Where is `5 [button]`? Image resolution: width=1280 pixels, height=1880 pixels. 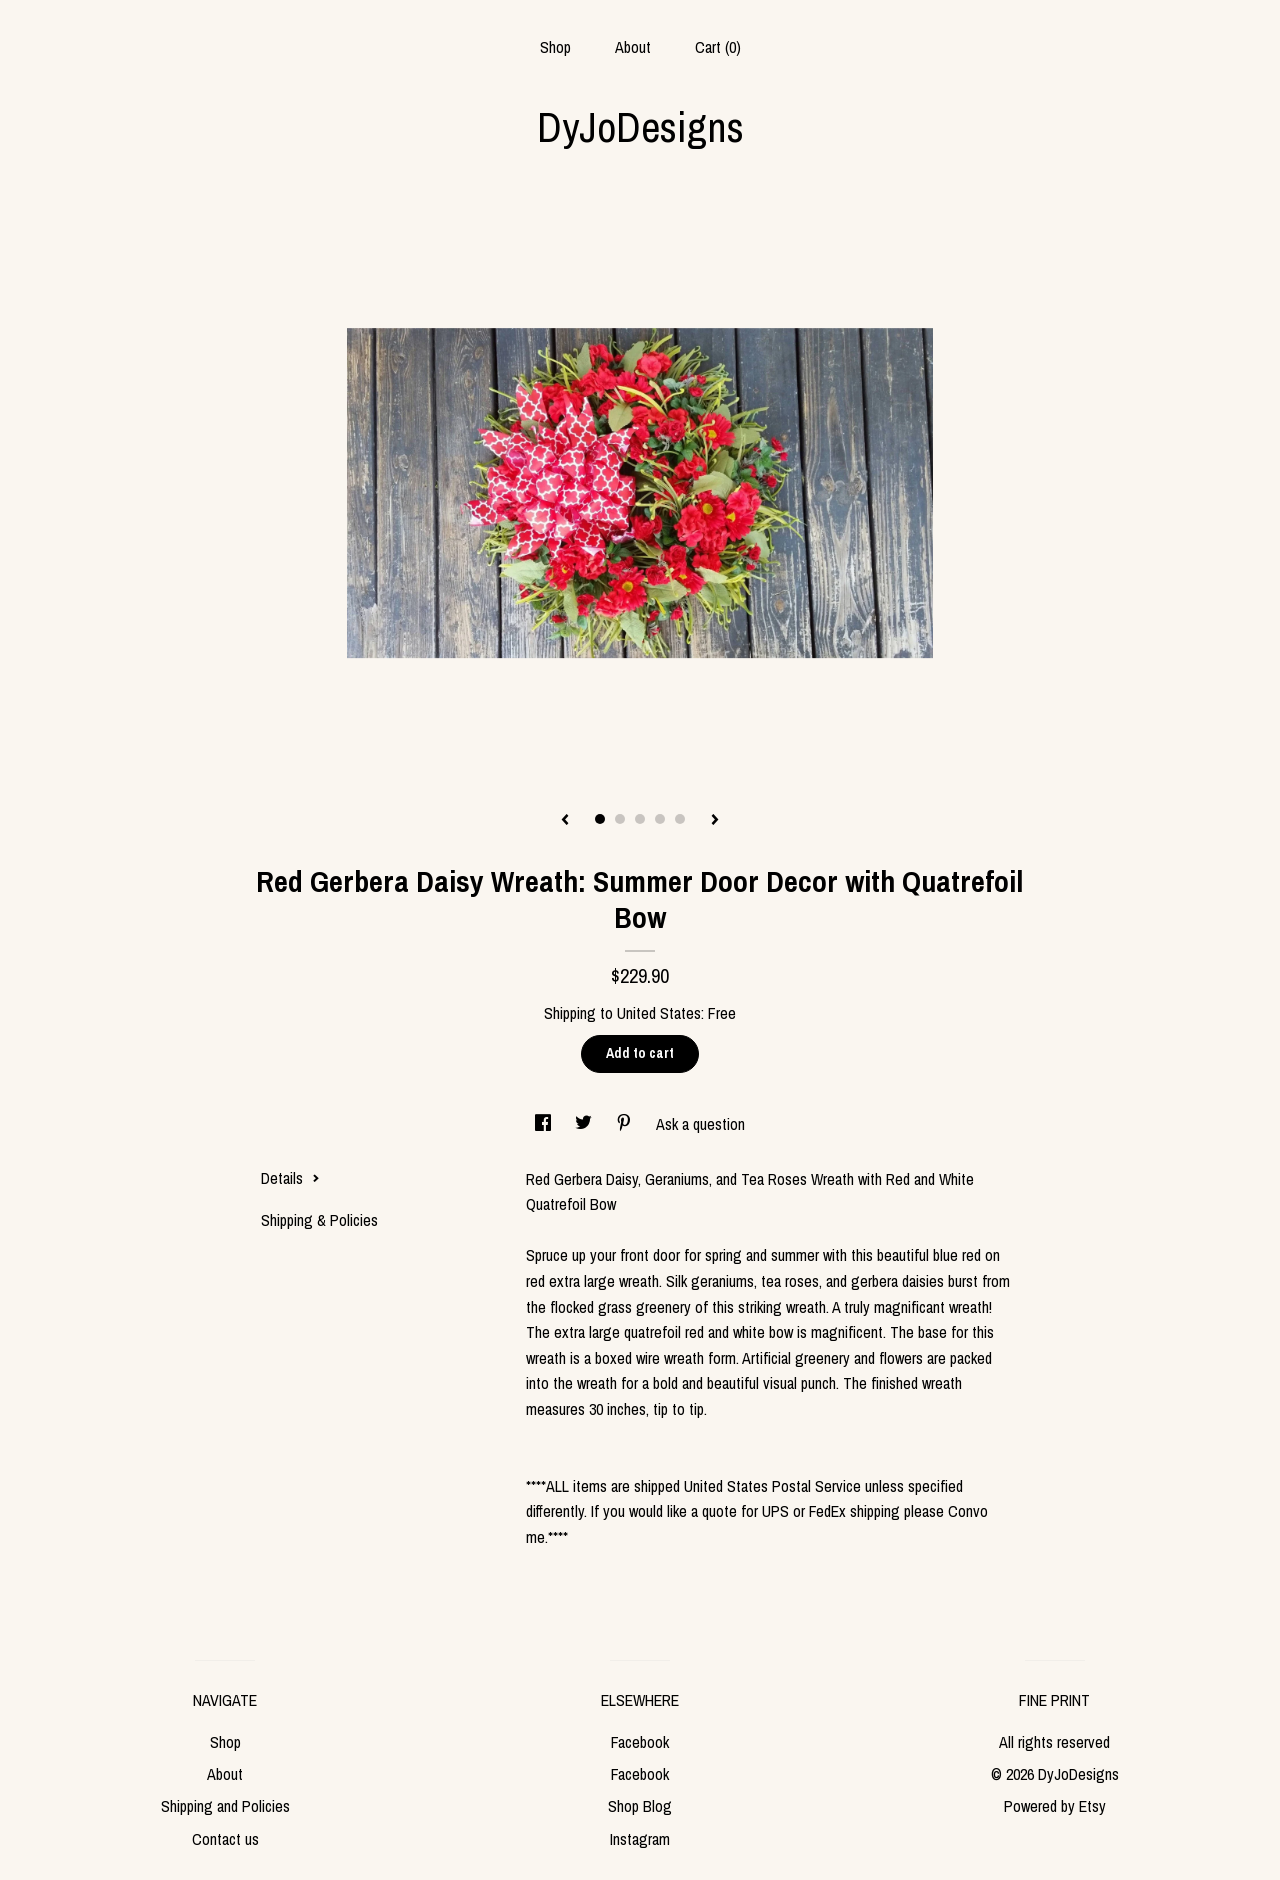 5 [button] is located at coordinates (680, 819).